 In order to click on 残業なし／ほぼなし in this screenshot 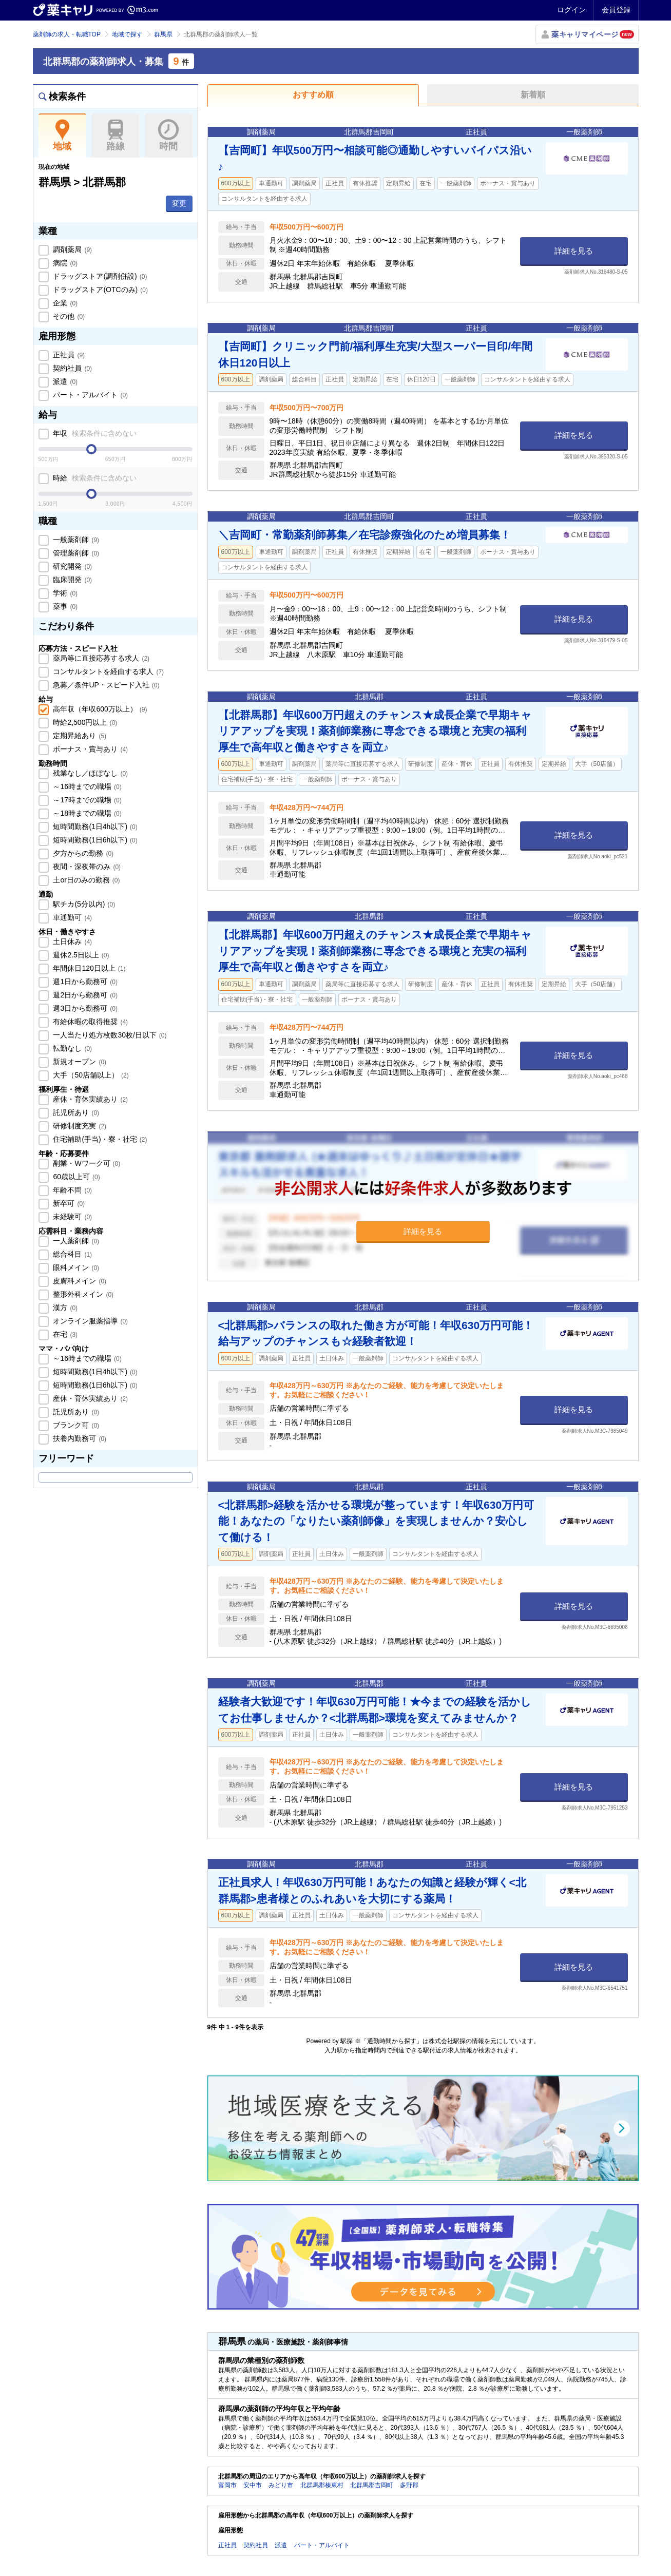, I will do `click(89, 773)`.